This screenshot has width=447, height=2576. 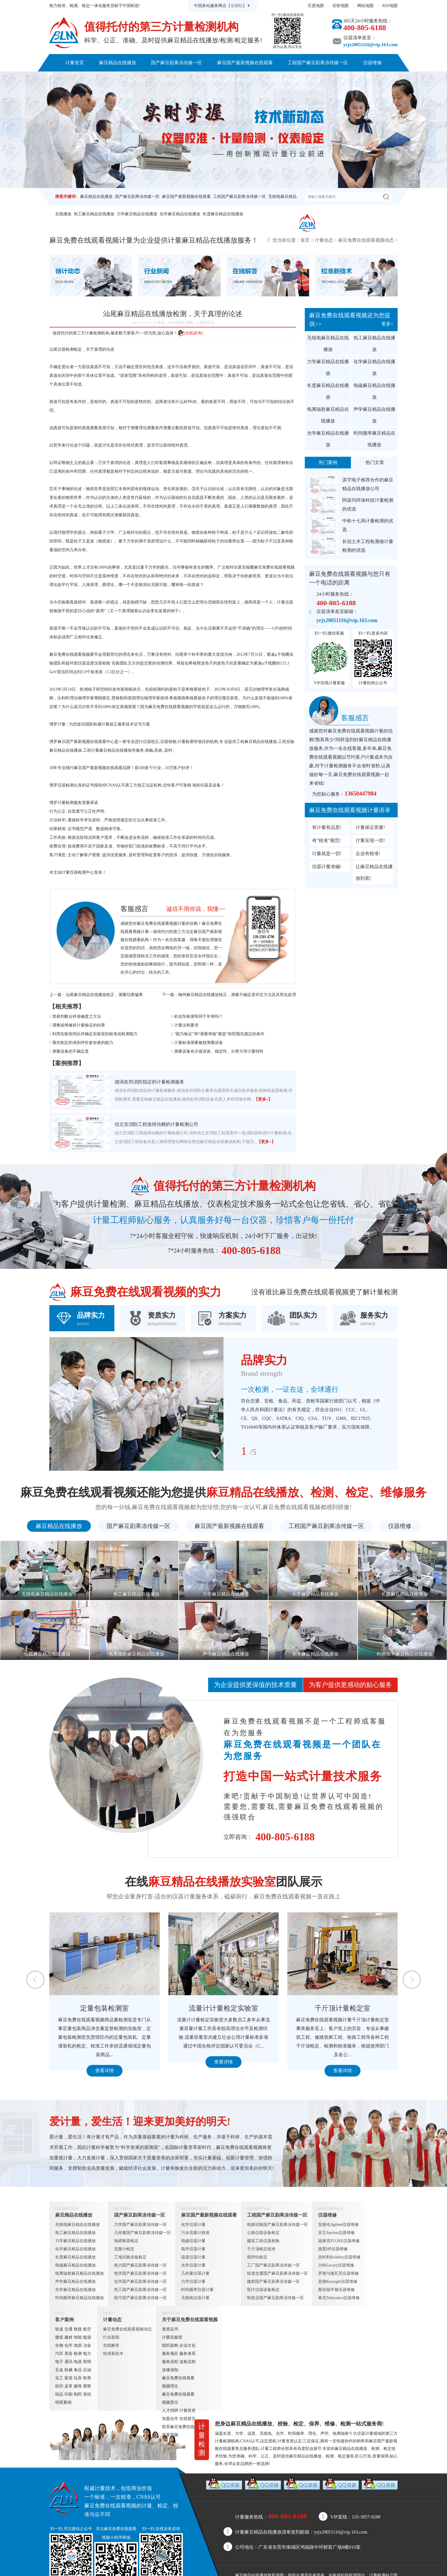 I want to click on 工程国产麻豆剧果冻传媒一区, so click(x=318, y=62).